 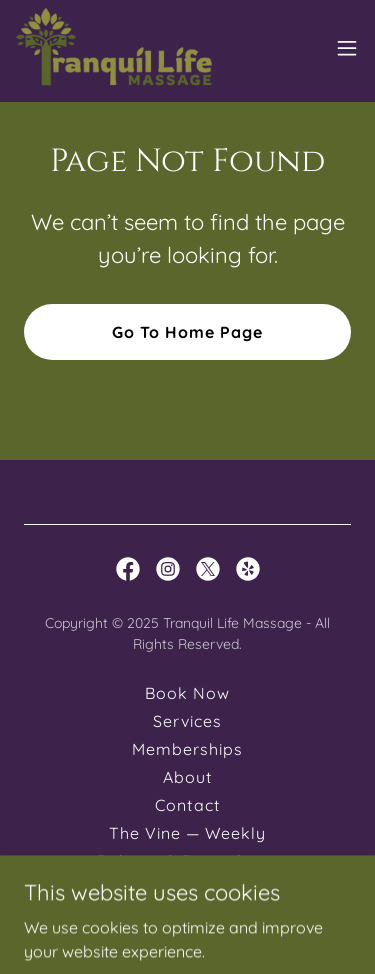 I want to click on Book Now [link], so click(x=187, y=693).